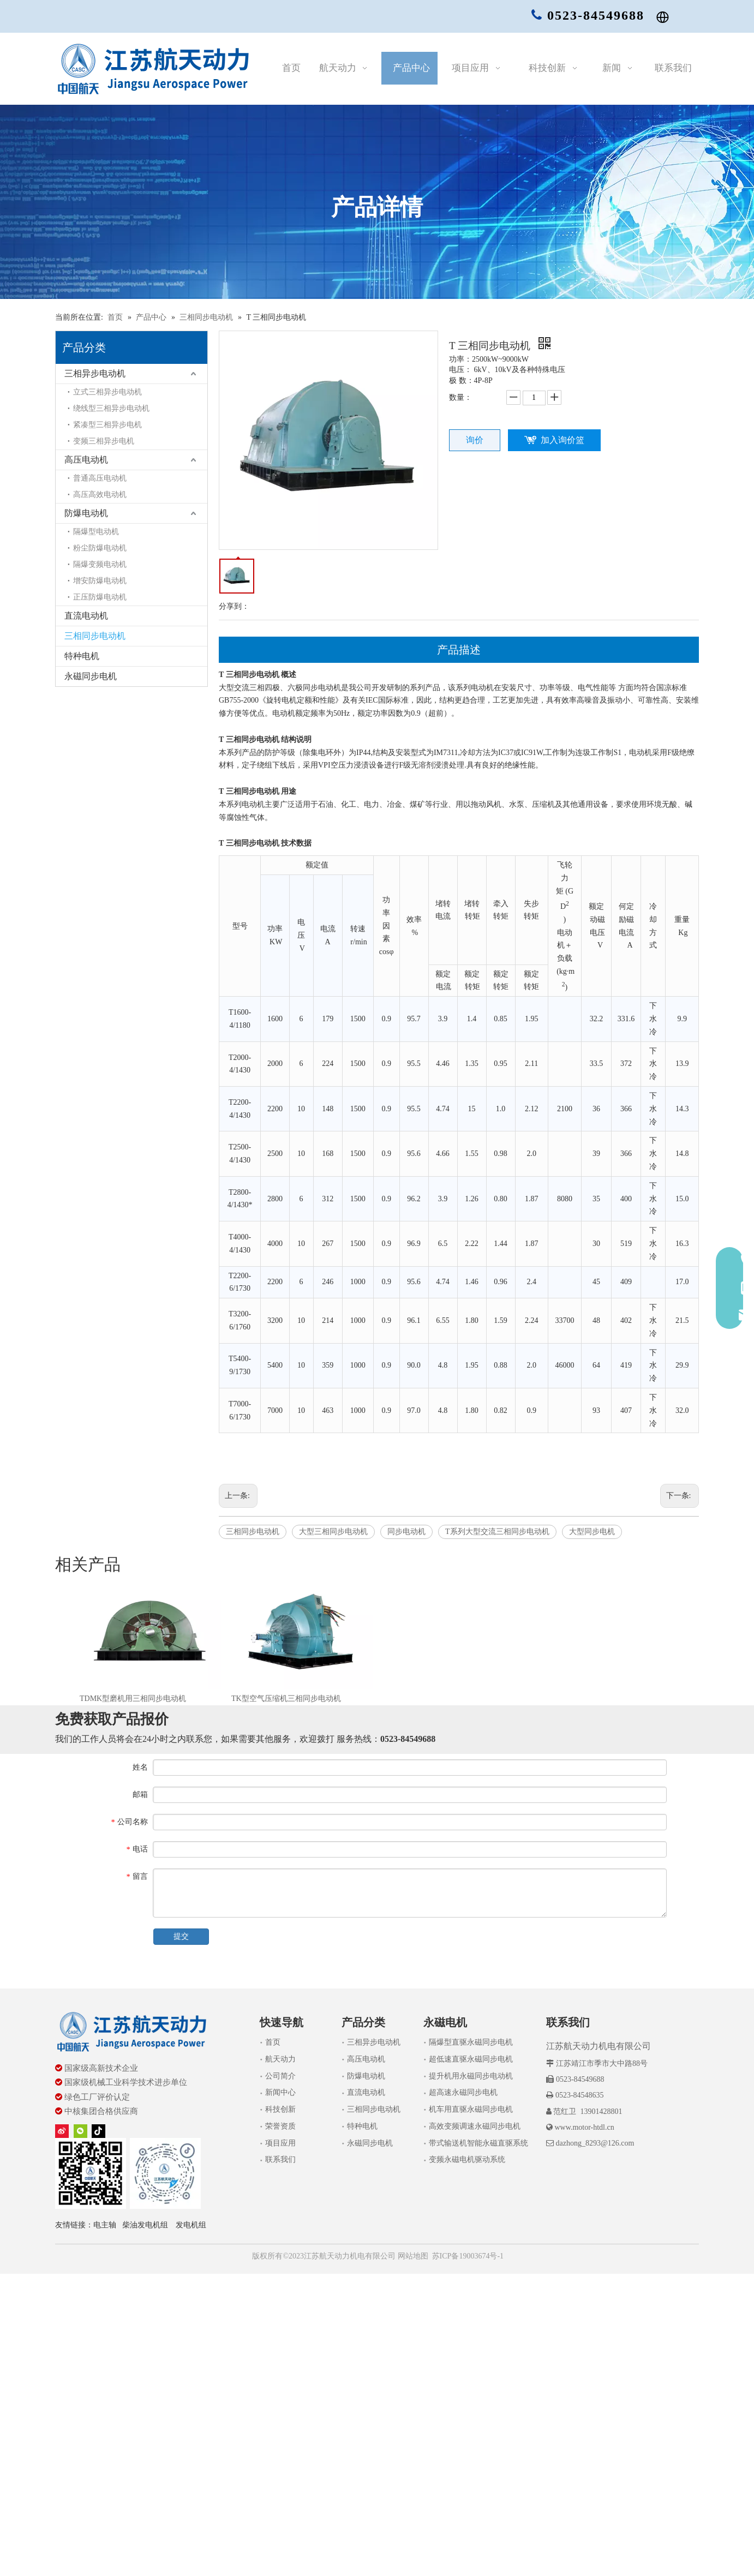 The width and height of the screenshot is (754, 2576). Describe the element at coordinates (333, 1531) in the screenshot. I see `大型三相同步电动机` at that location.